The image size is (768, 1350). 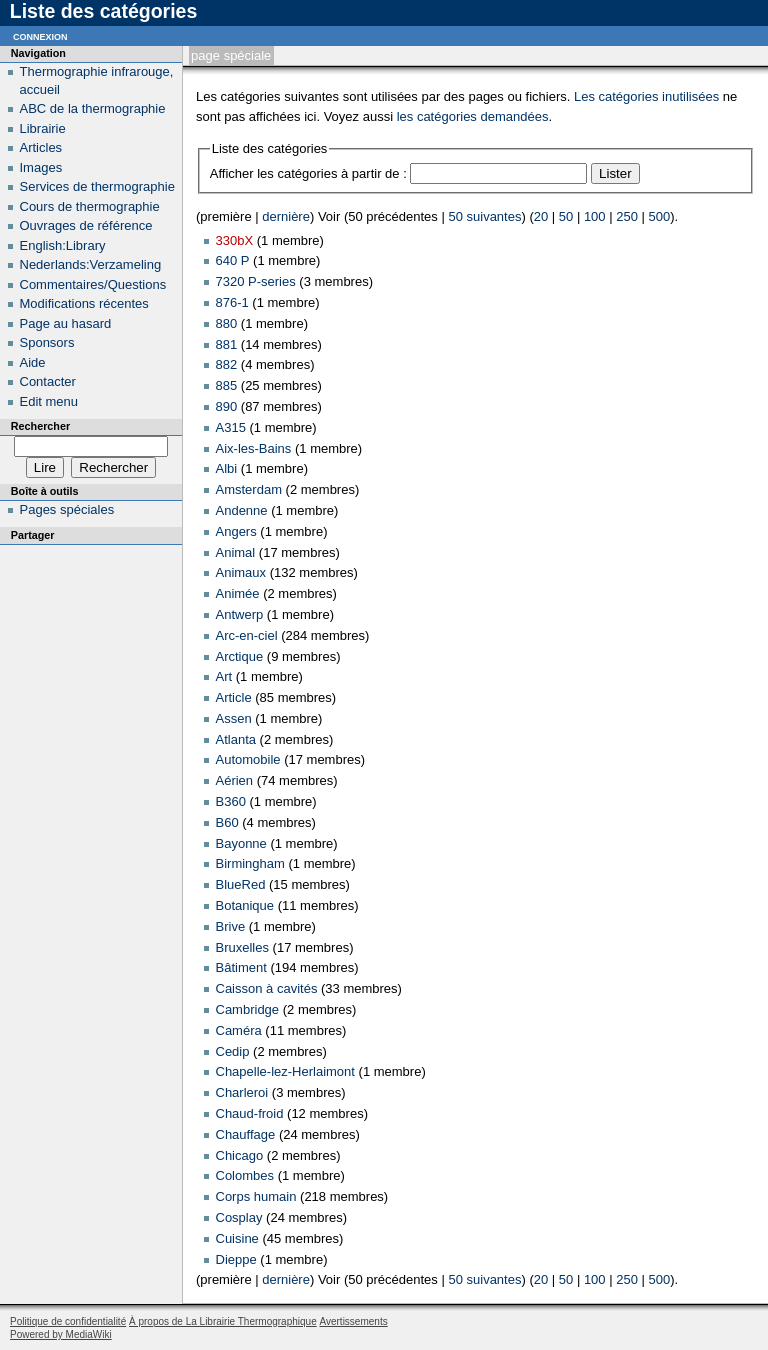 What do you see at coordinates (249, 489) in the screenshot?
I see `Amsterdam` at bounding box center [249, 489].